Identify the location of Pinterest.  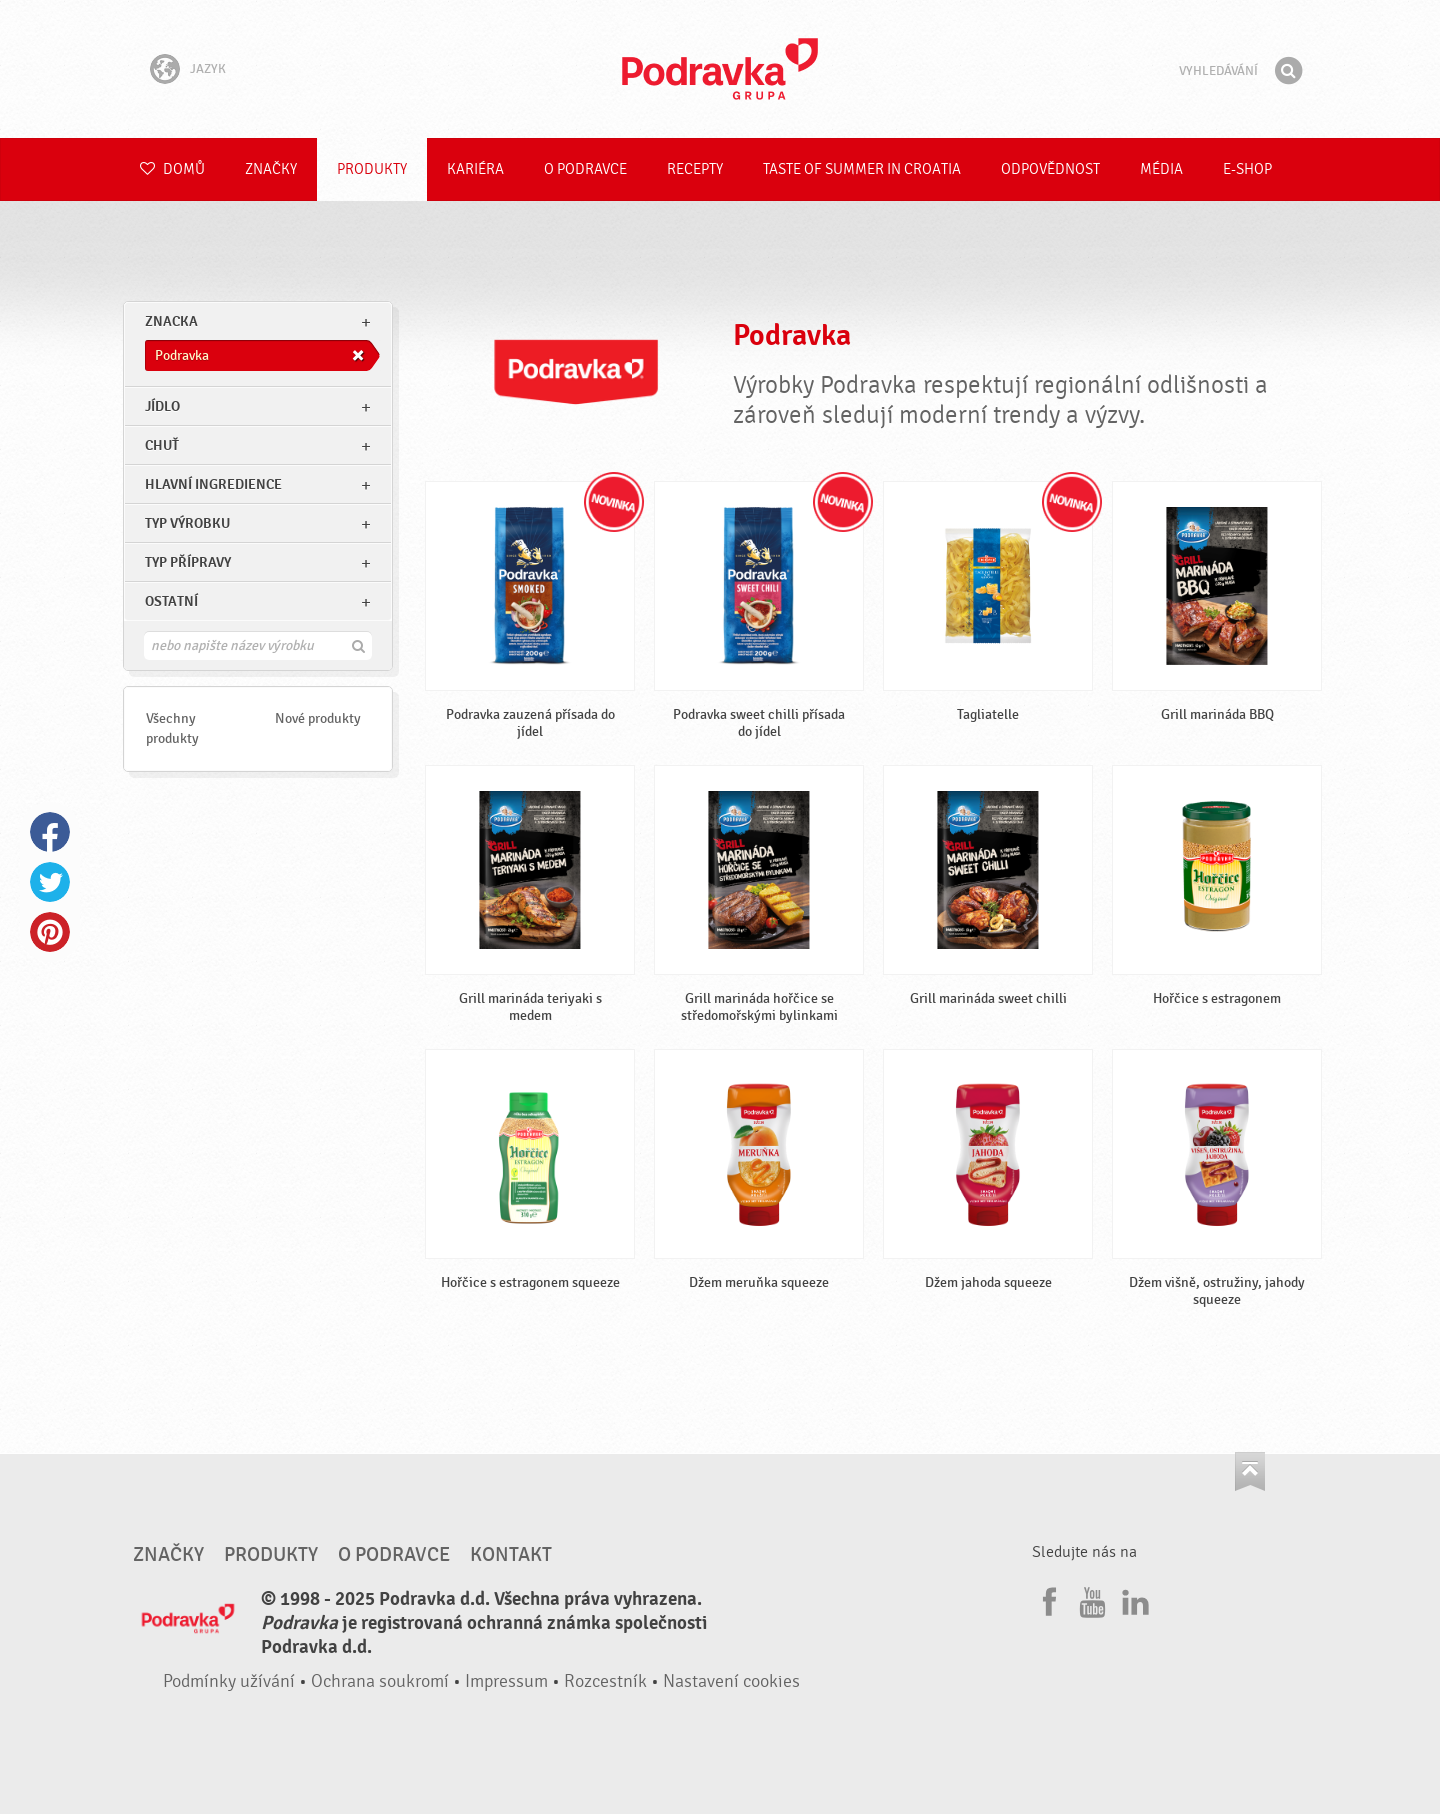
(50, 932).